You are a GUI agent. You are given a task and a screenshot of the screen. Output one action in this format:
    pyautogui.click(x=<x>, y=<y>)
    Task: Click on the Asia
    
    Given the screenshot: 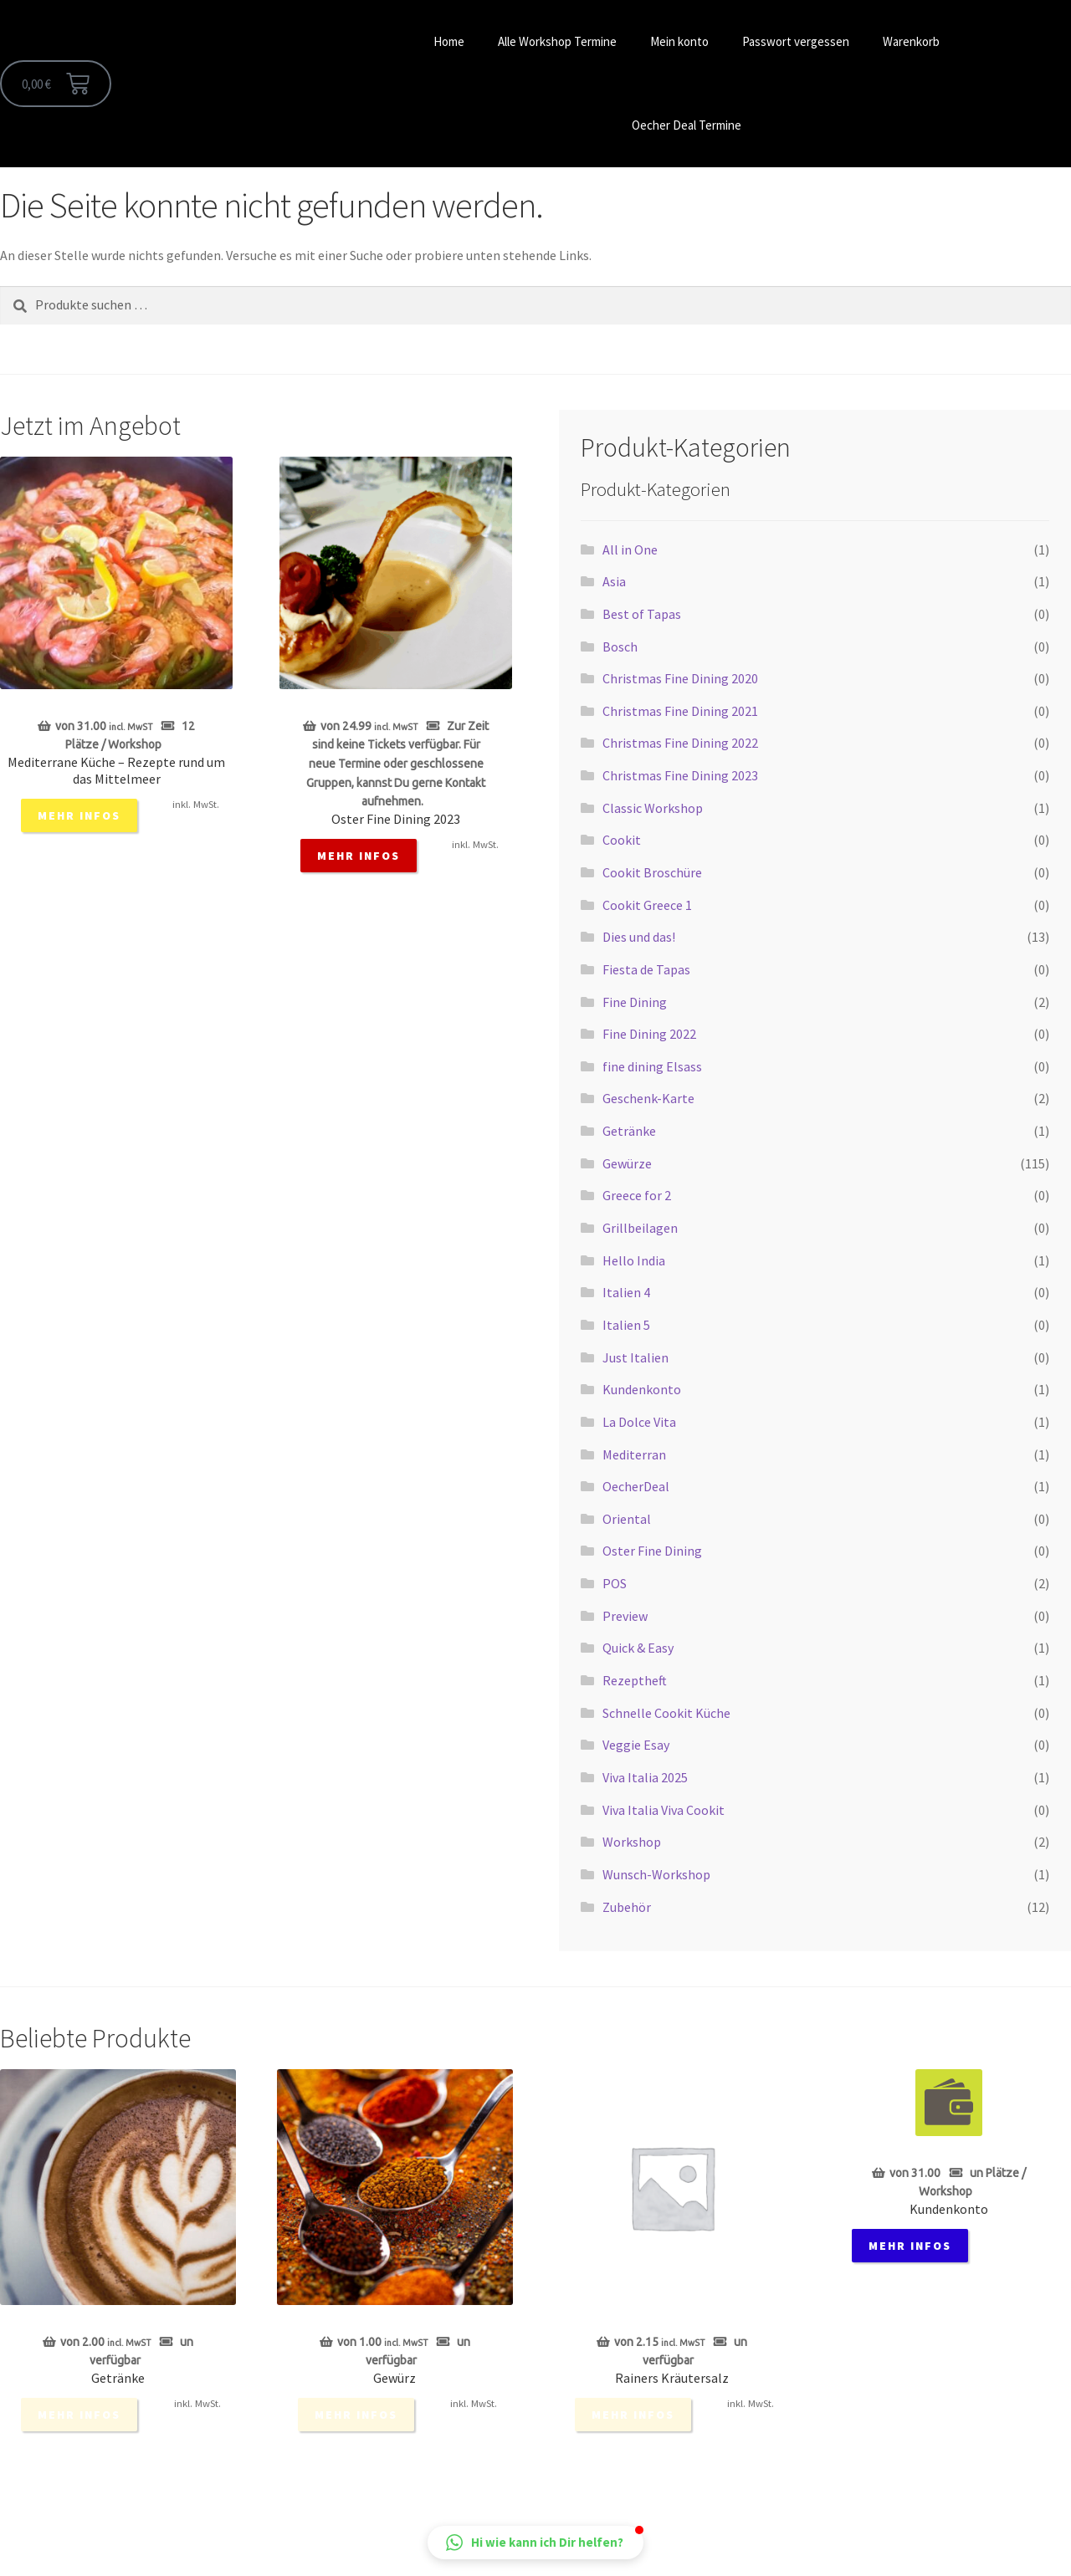 What is the action you would take?
    pyautogui.click(x=614, y=581)
    